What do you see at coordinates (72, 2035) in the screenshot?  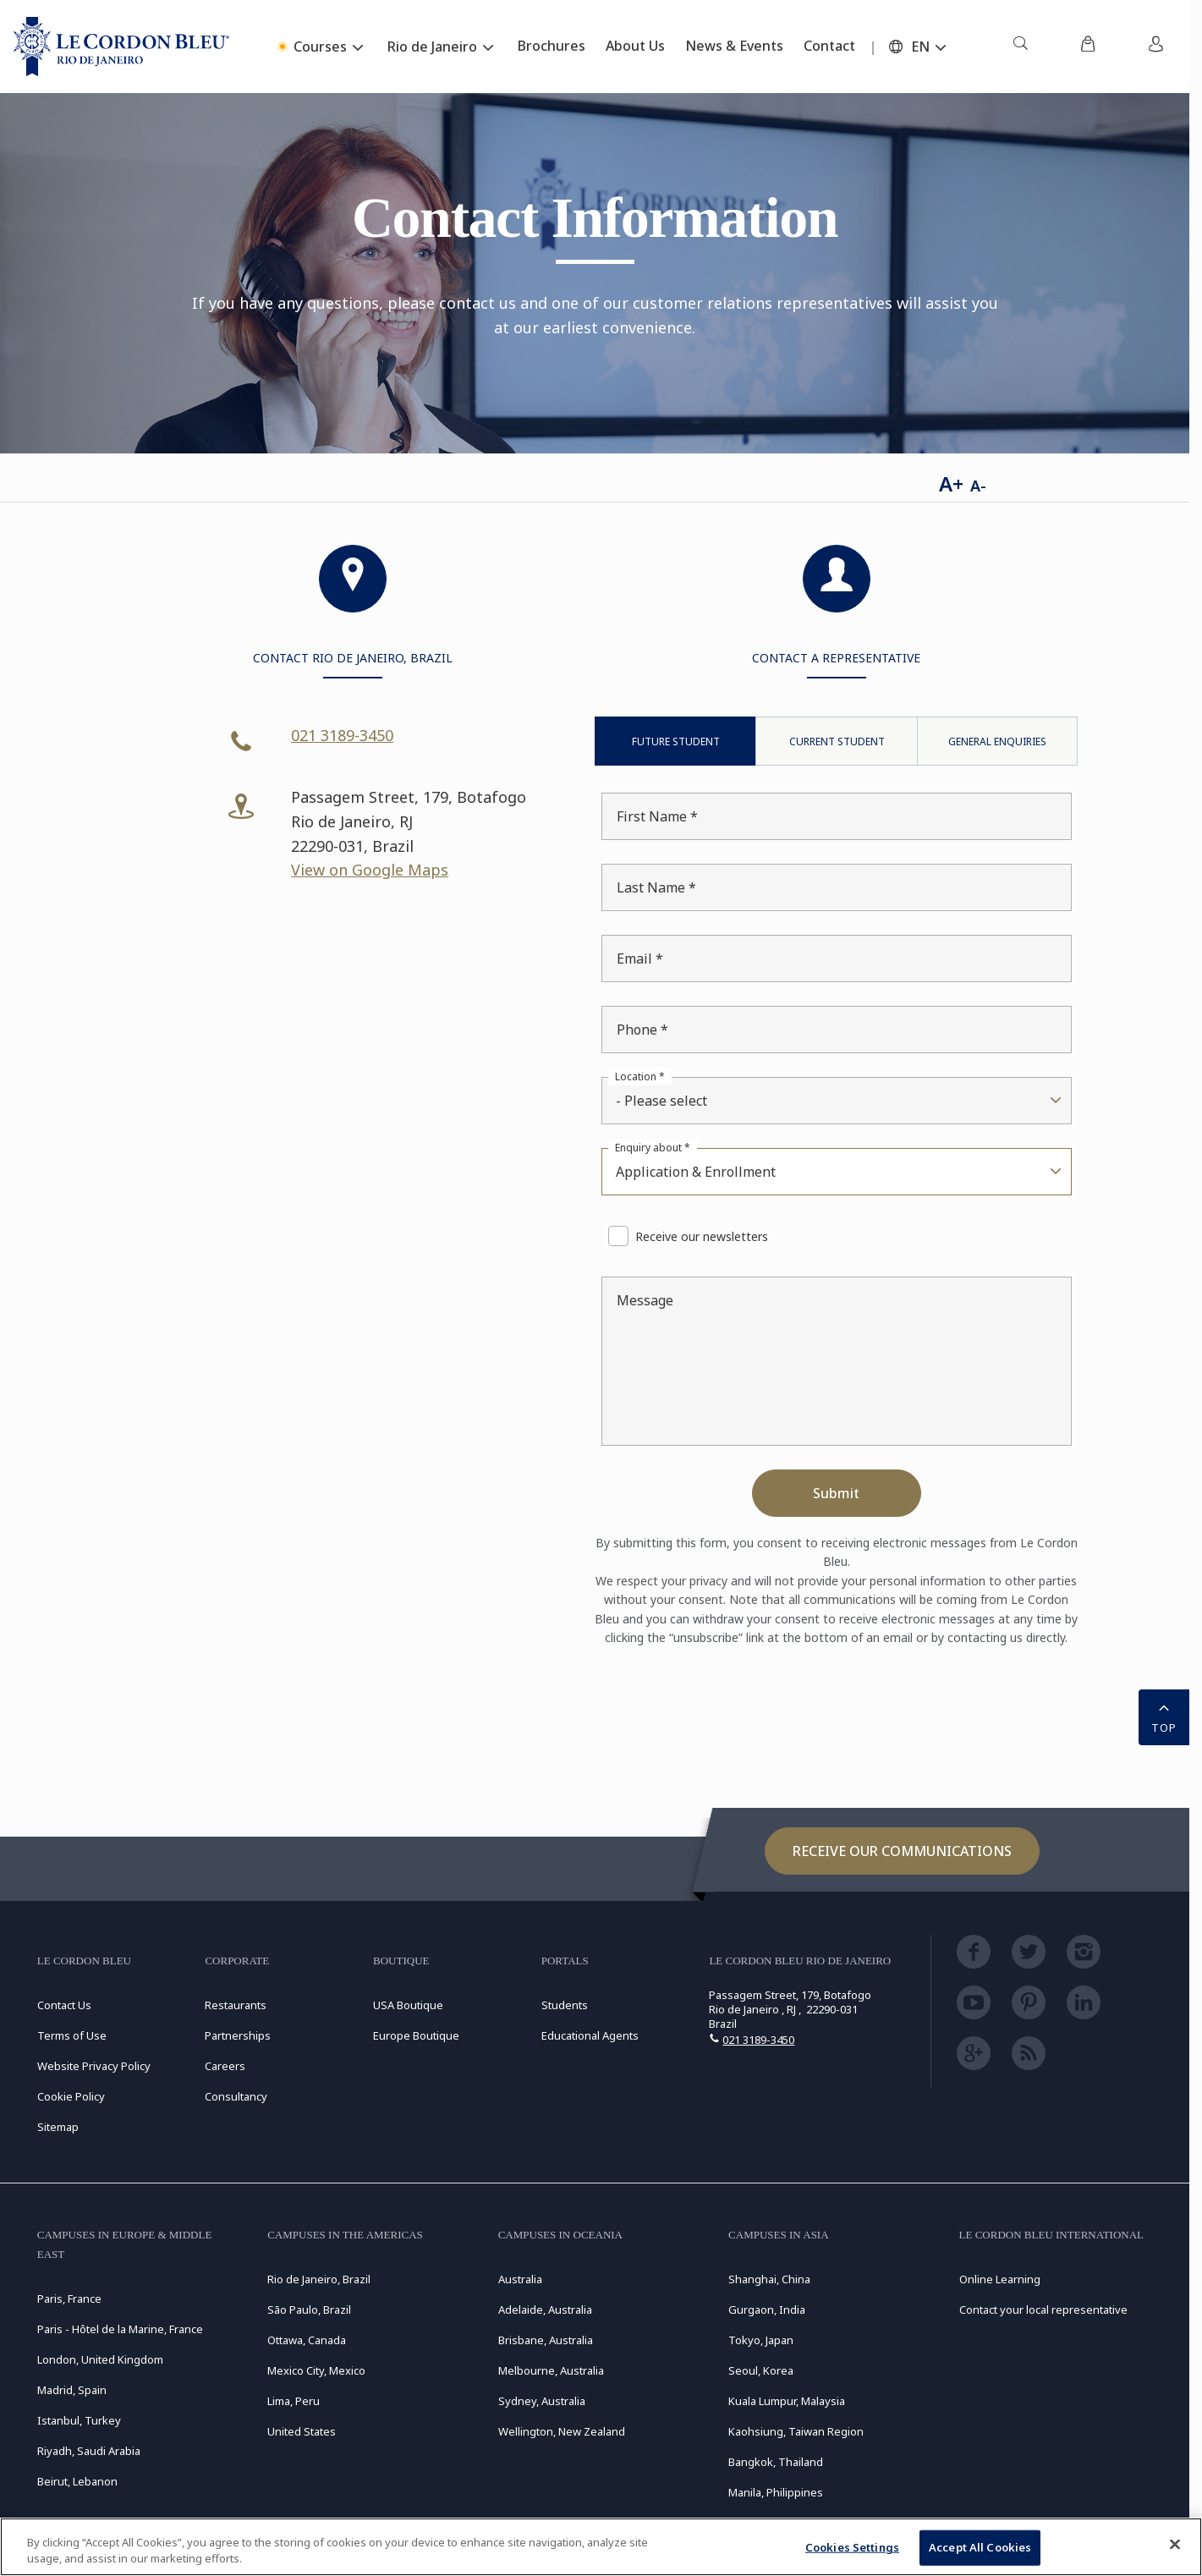 I see `Terms of Use` at bounding box center [72, 2035].